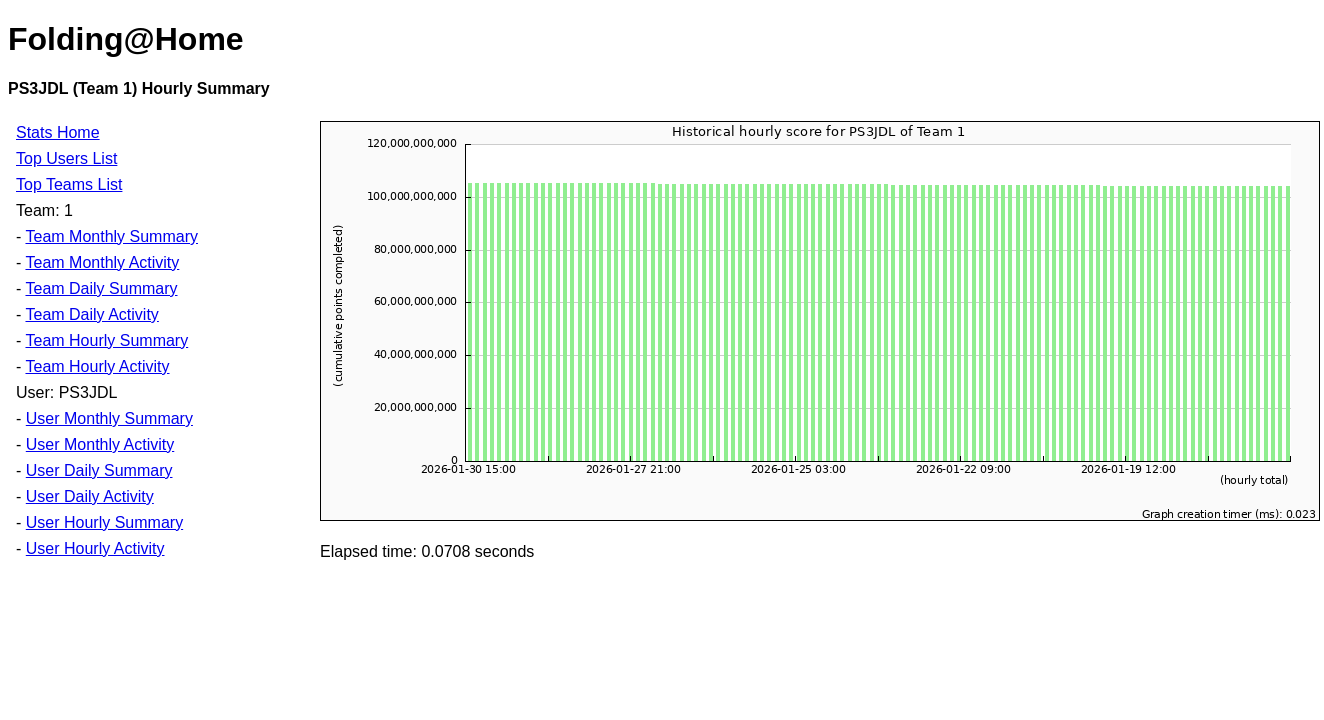 The width and height of the screenshot is (1324, 720). Describe the element at coordinates (97, 366) in the screenshot. I see `Team Hourly Activity` at that location.